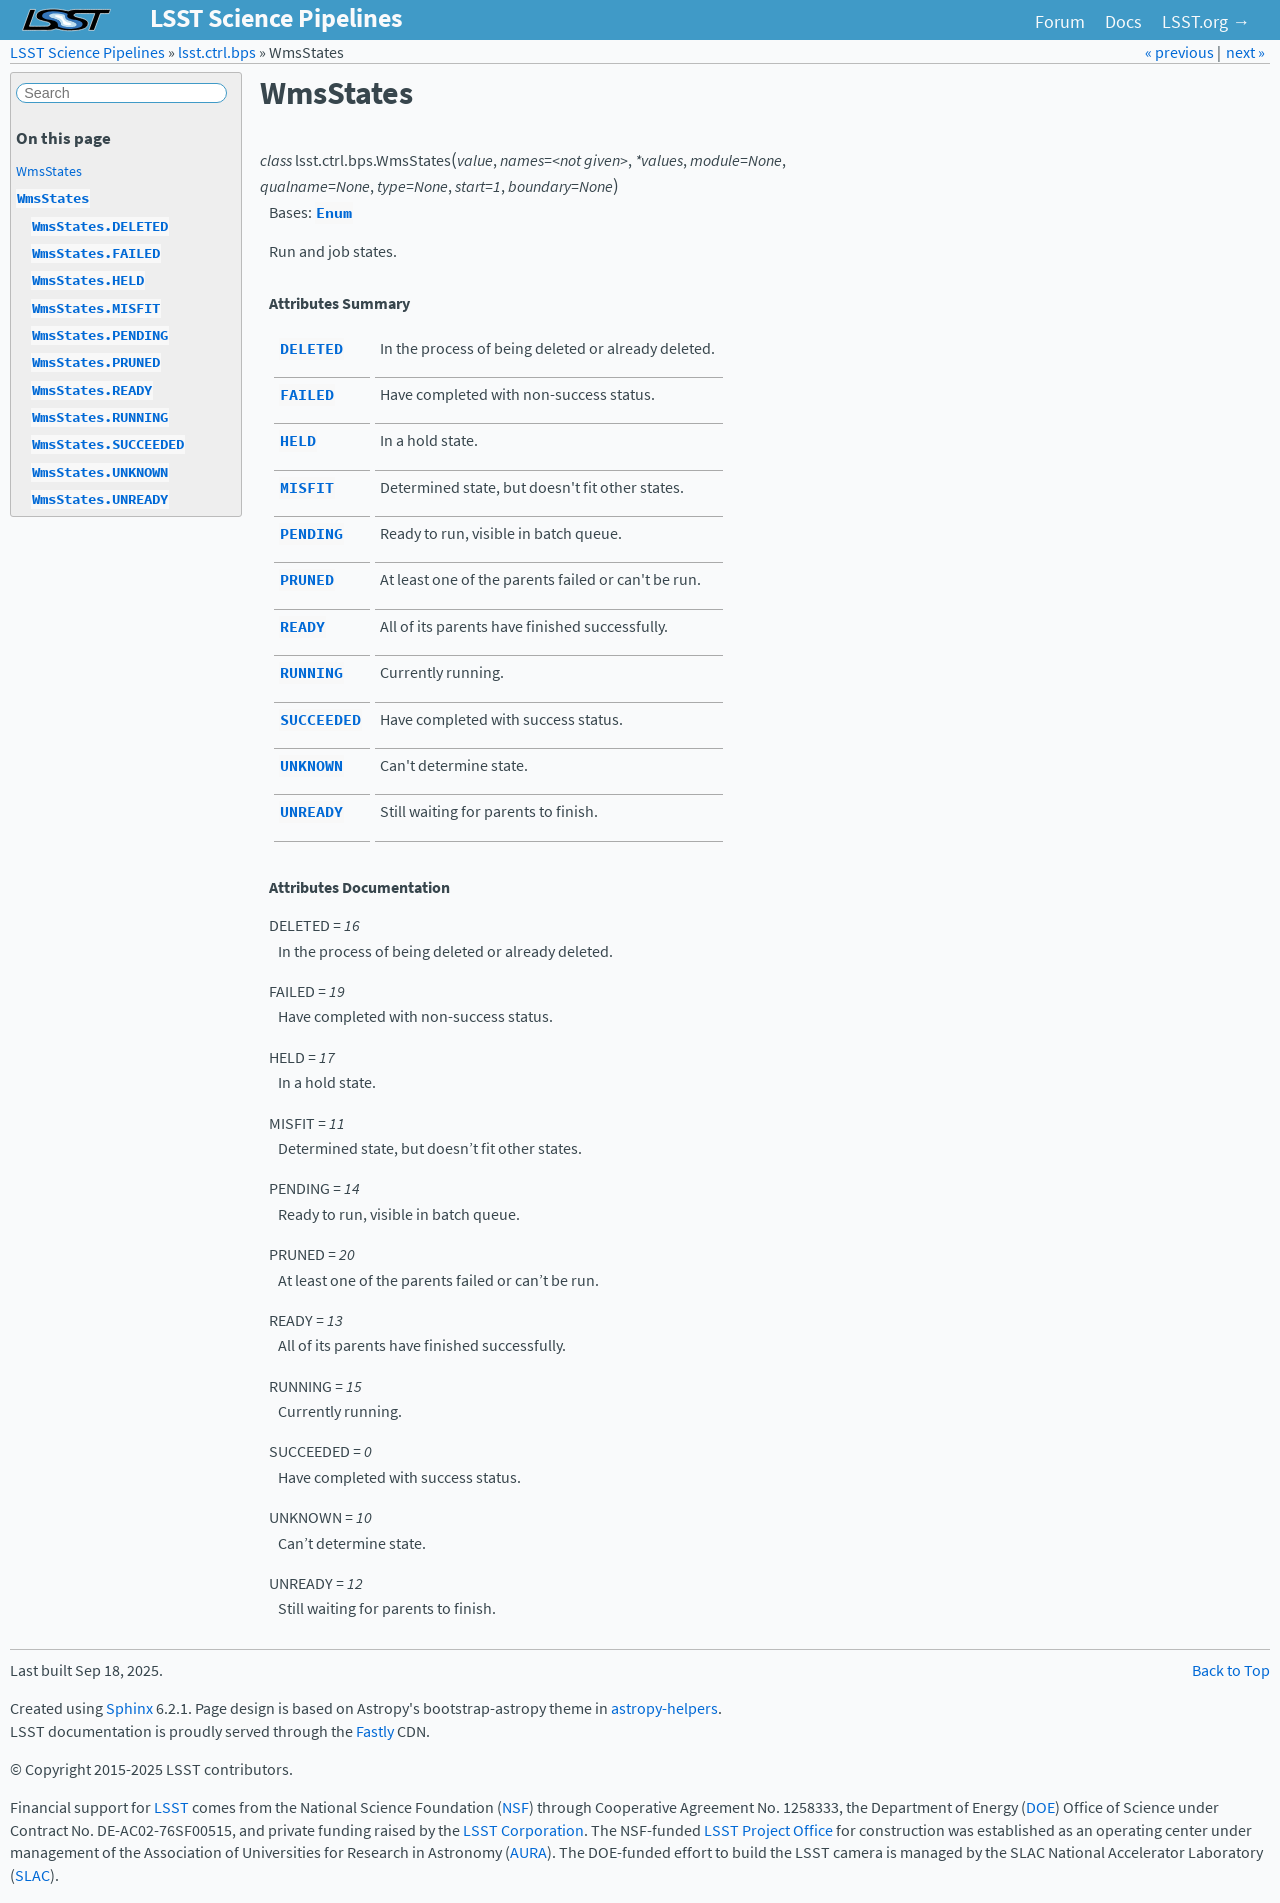  I want to click on LSST Project Office, so click(768, 1830).